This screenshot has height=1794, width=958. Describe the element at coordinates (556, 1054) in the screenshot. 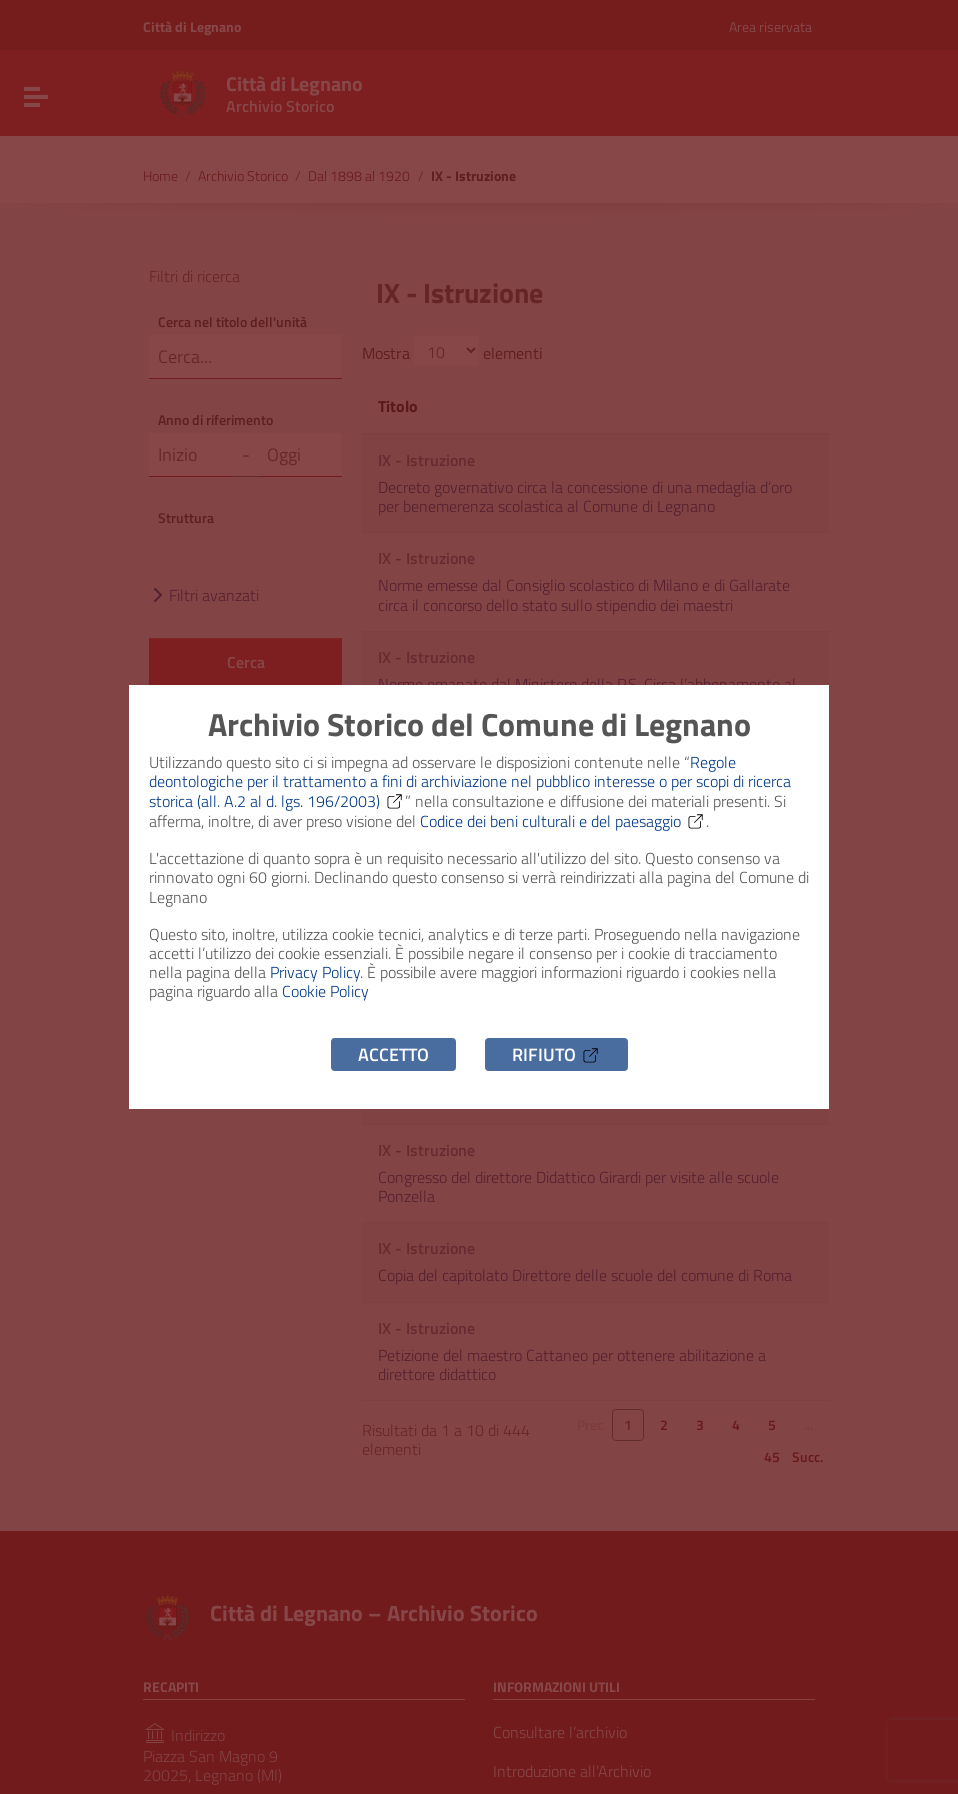

I see `Rifiuto` at that location.